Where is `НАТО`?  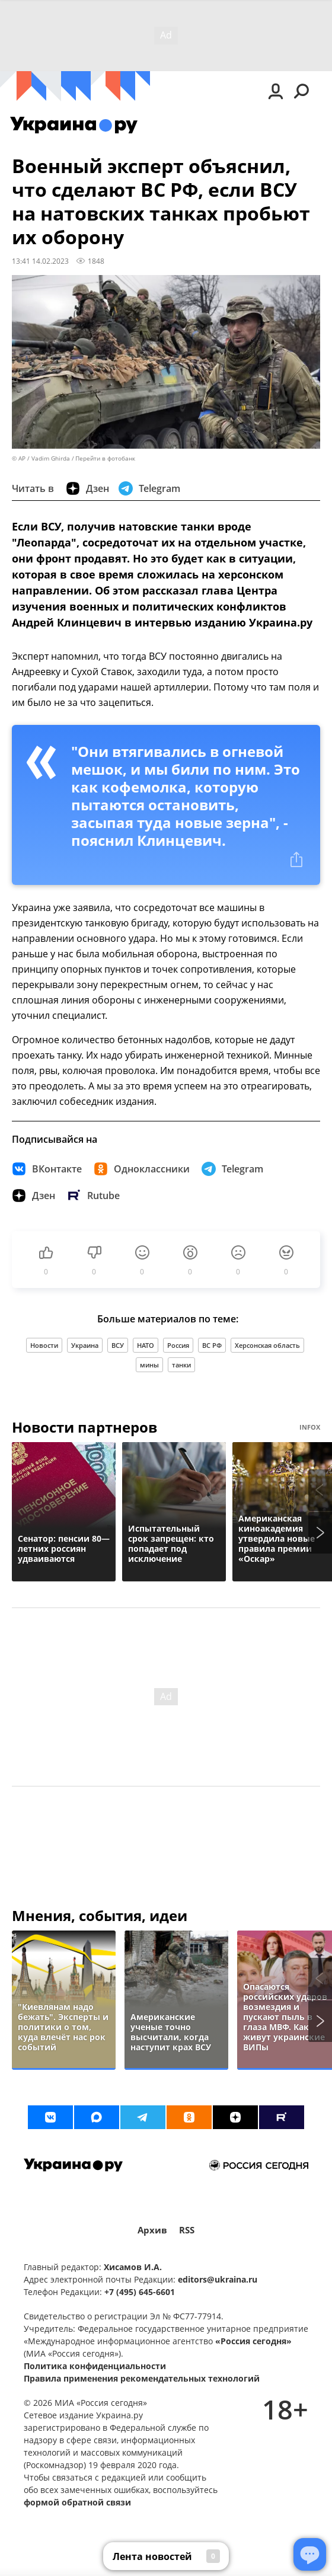 НАТО is located at coordinates (145, 1345).